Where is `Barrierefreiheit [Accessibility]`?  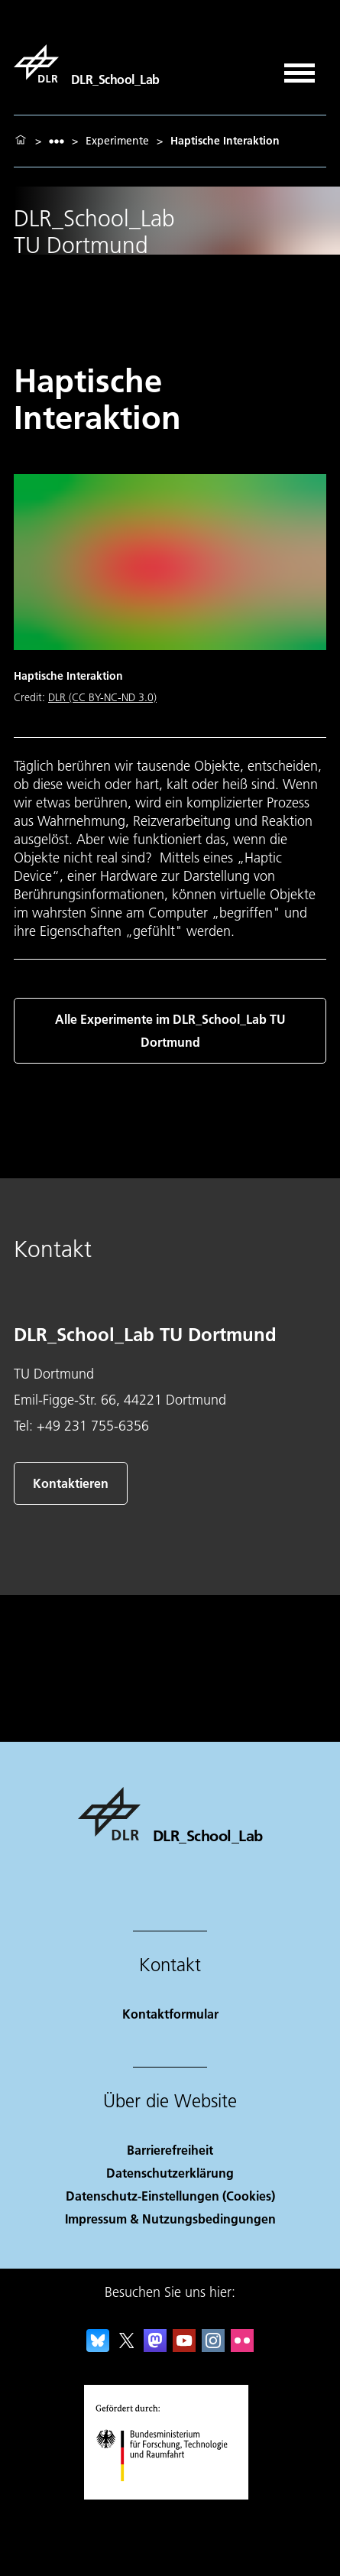
Barrierefreiheit [Accessibility] is located at coordinates (170, 2150).